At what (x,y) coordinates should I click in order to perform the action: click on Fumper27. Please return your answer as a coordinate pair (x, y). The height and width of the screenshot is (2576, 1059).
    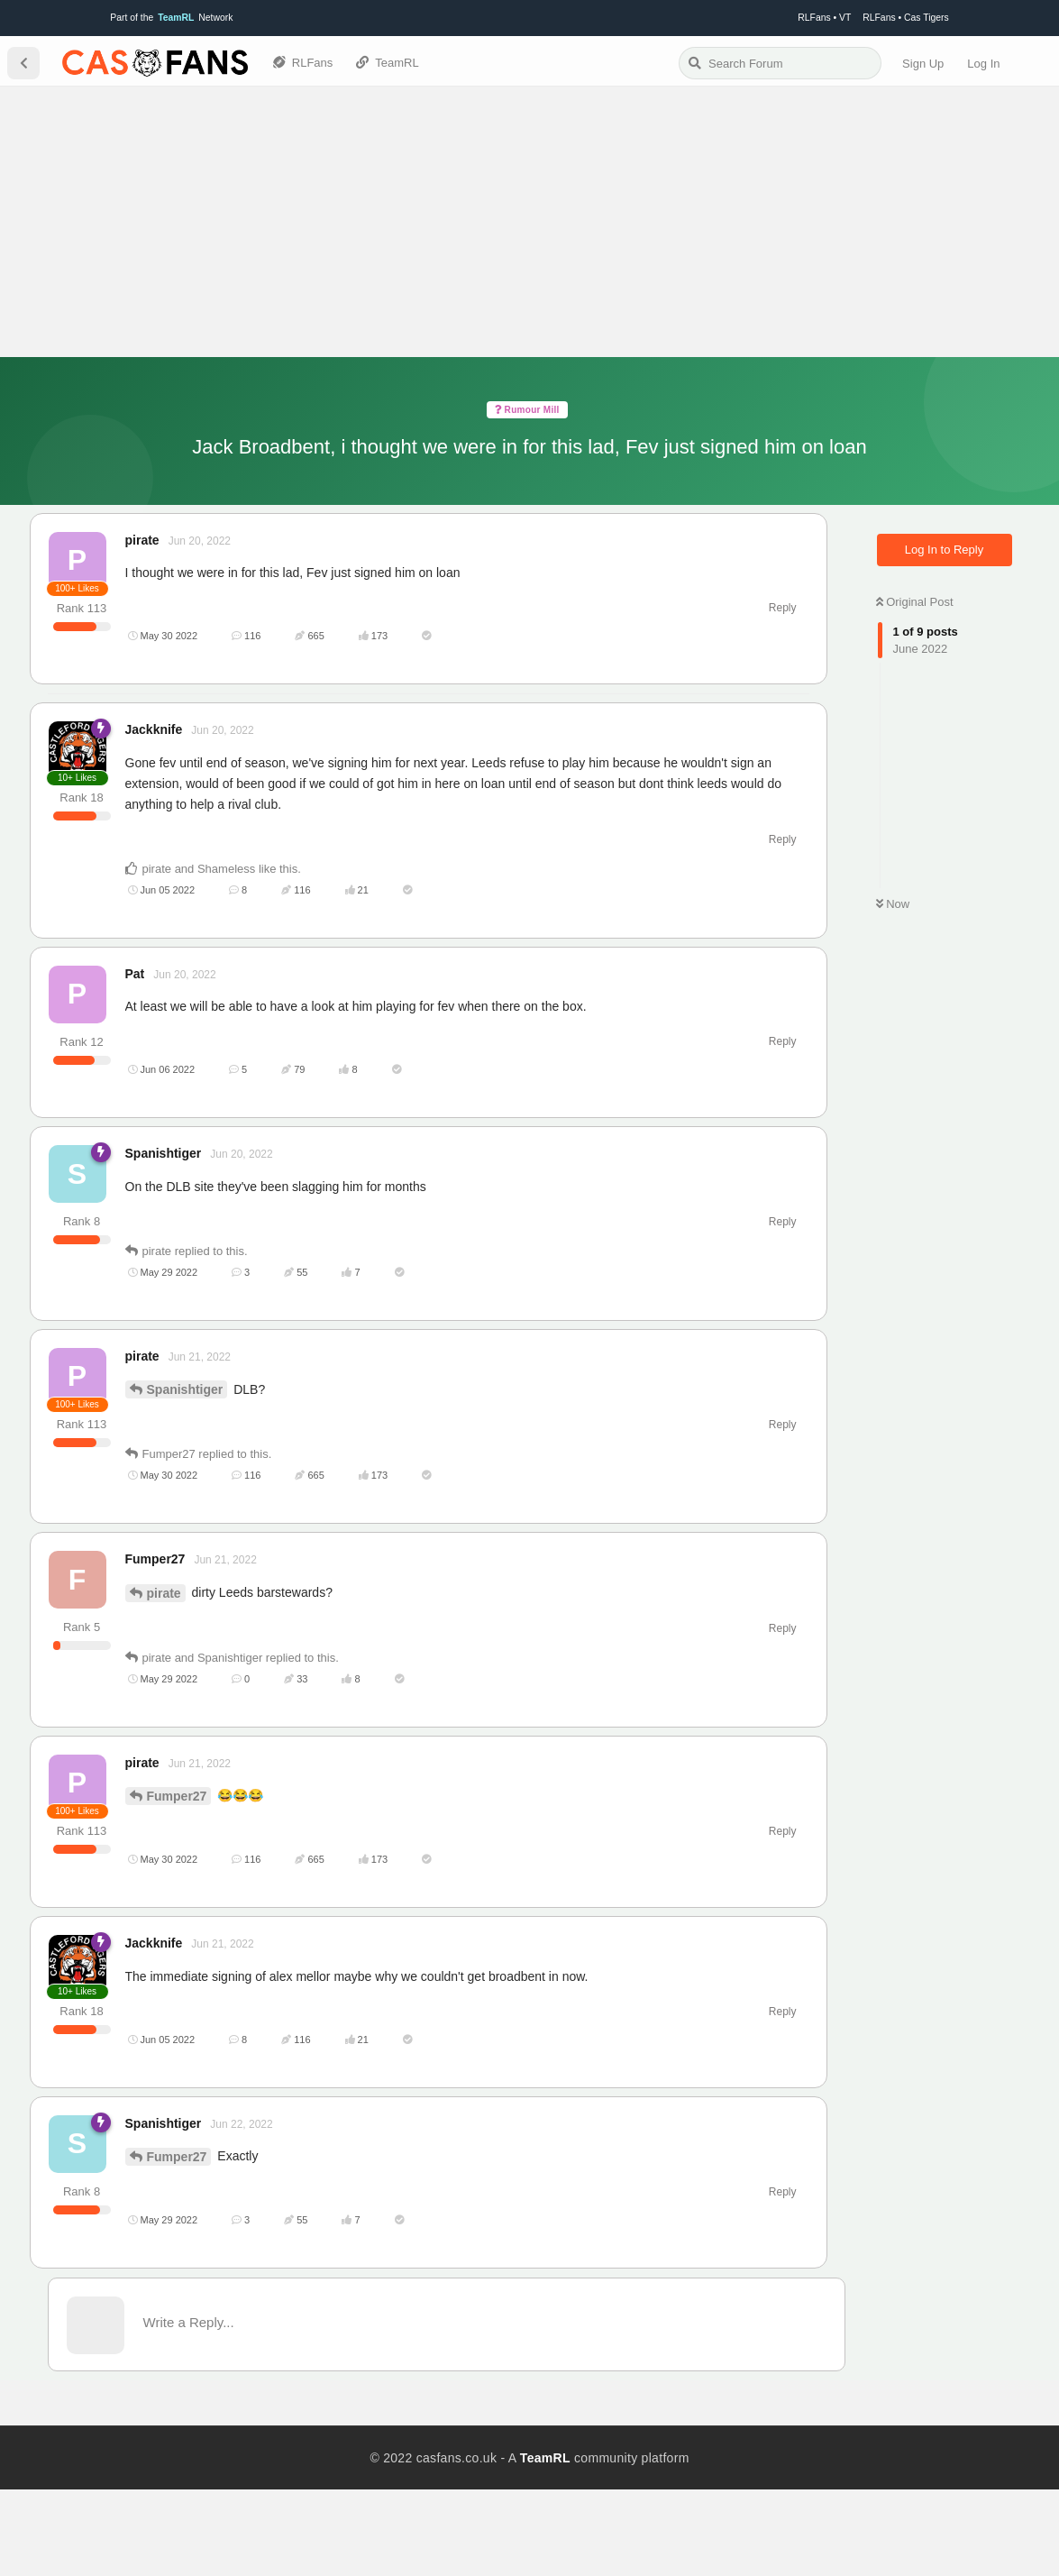
    Looking at the image, I should click on (177, 1882).